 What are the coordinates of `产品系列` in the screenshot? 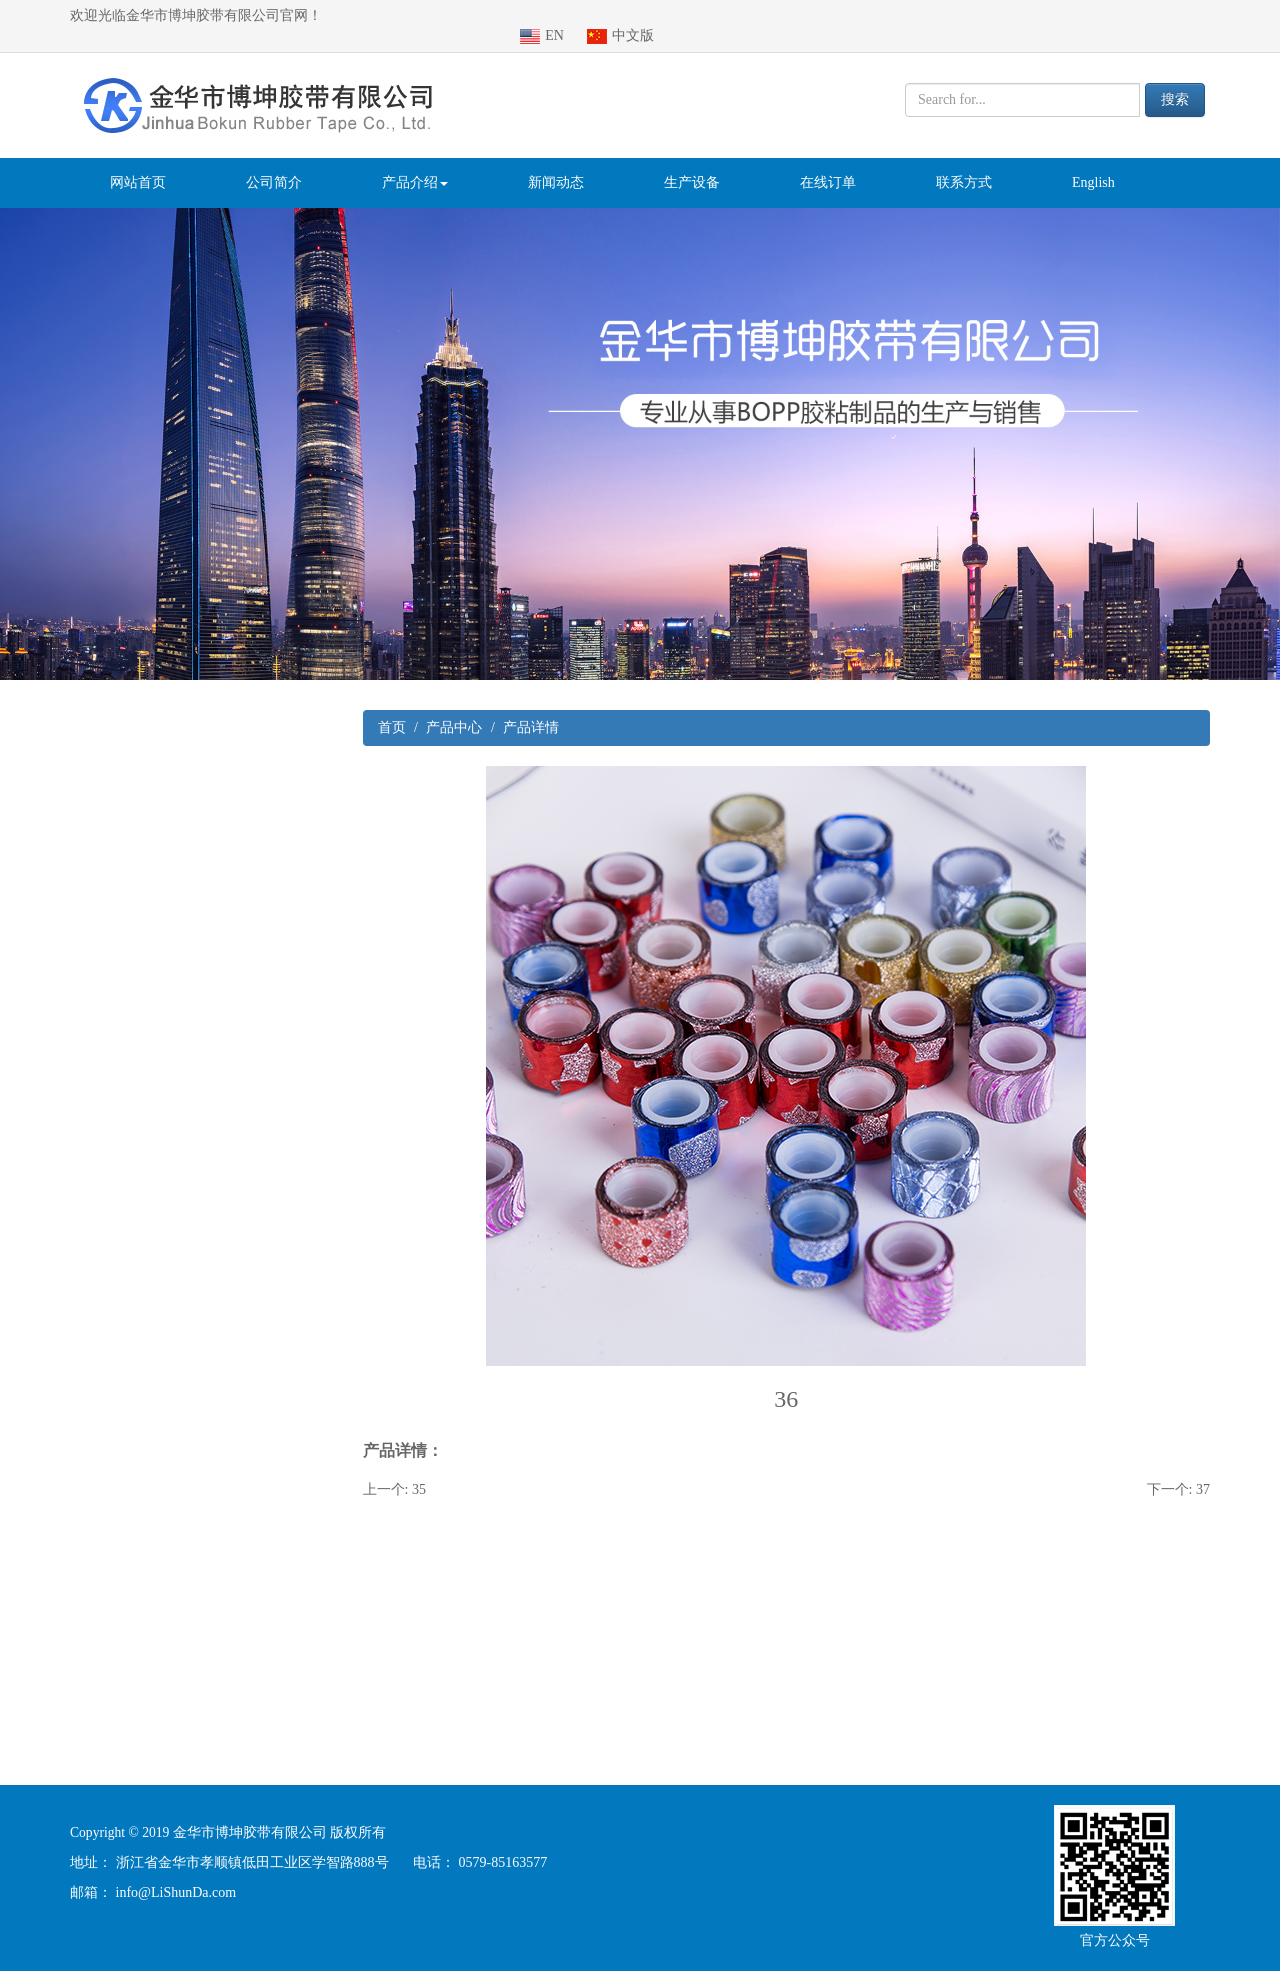 It's located at (65, 710).